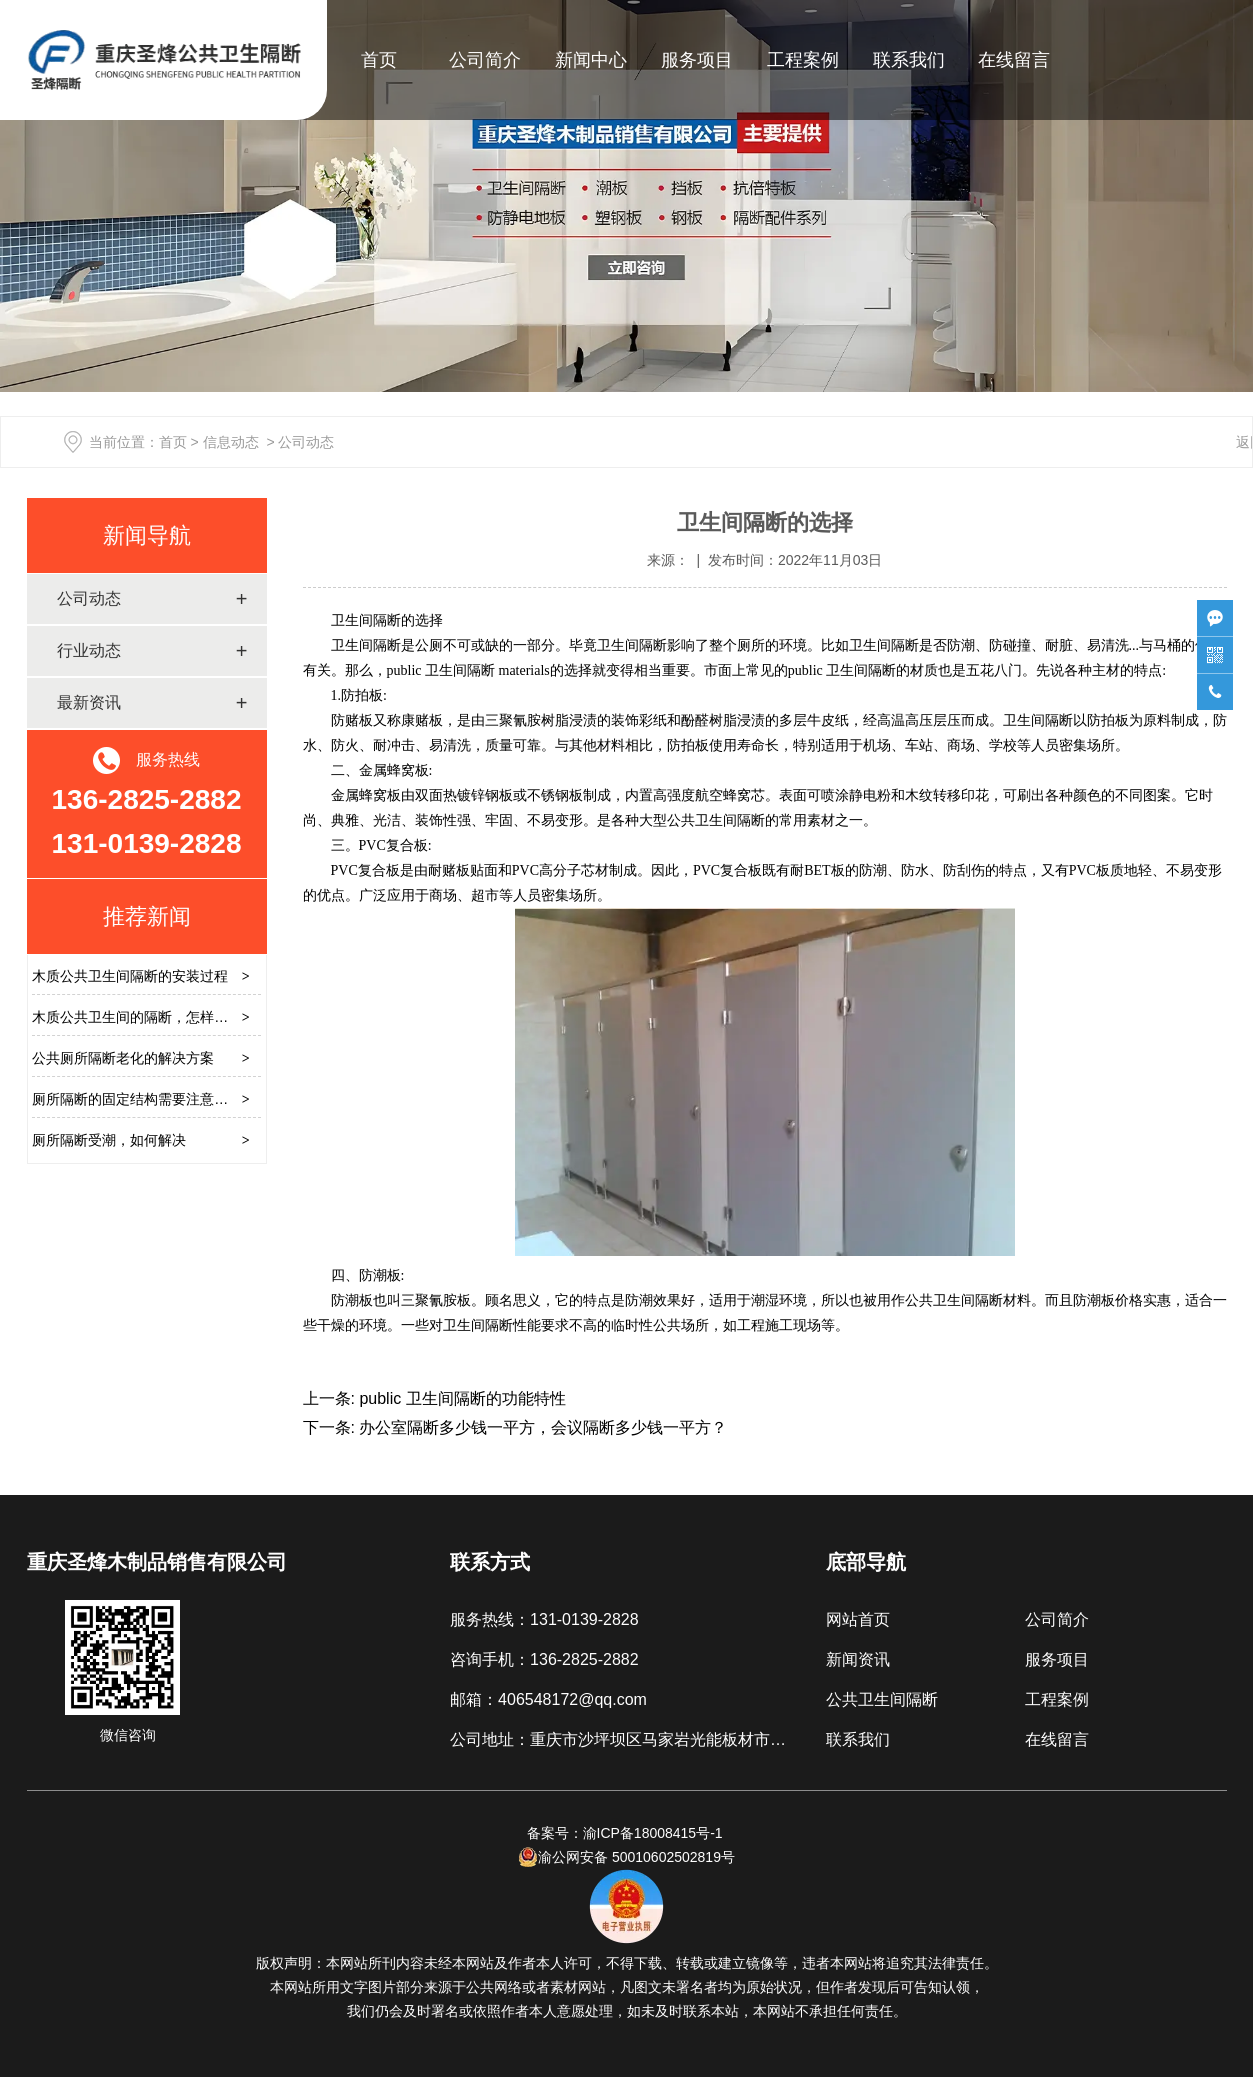  Describe the element at coordinates (137, 1099) in the screenshot. I see `厕所隔断的固定结构需要注意什么` at that location.